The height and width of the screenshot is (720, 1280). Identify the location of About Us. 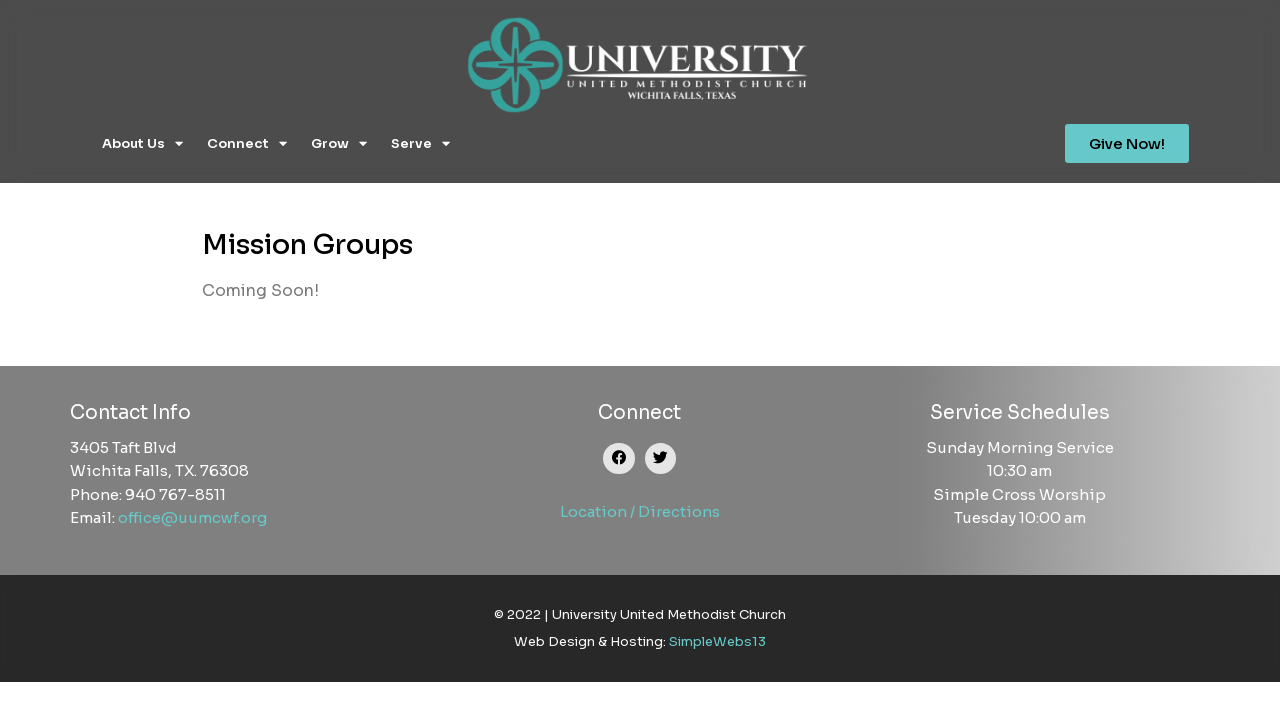
(142, 143).